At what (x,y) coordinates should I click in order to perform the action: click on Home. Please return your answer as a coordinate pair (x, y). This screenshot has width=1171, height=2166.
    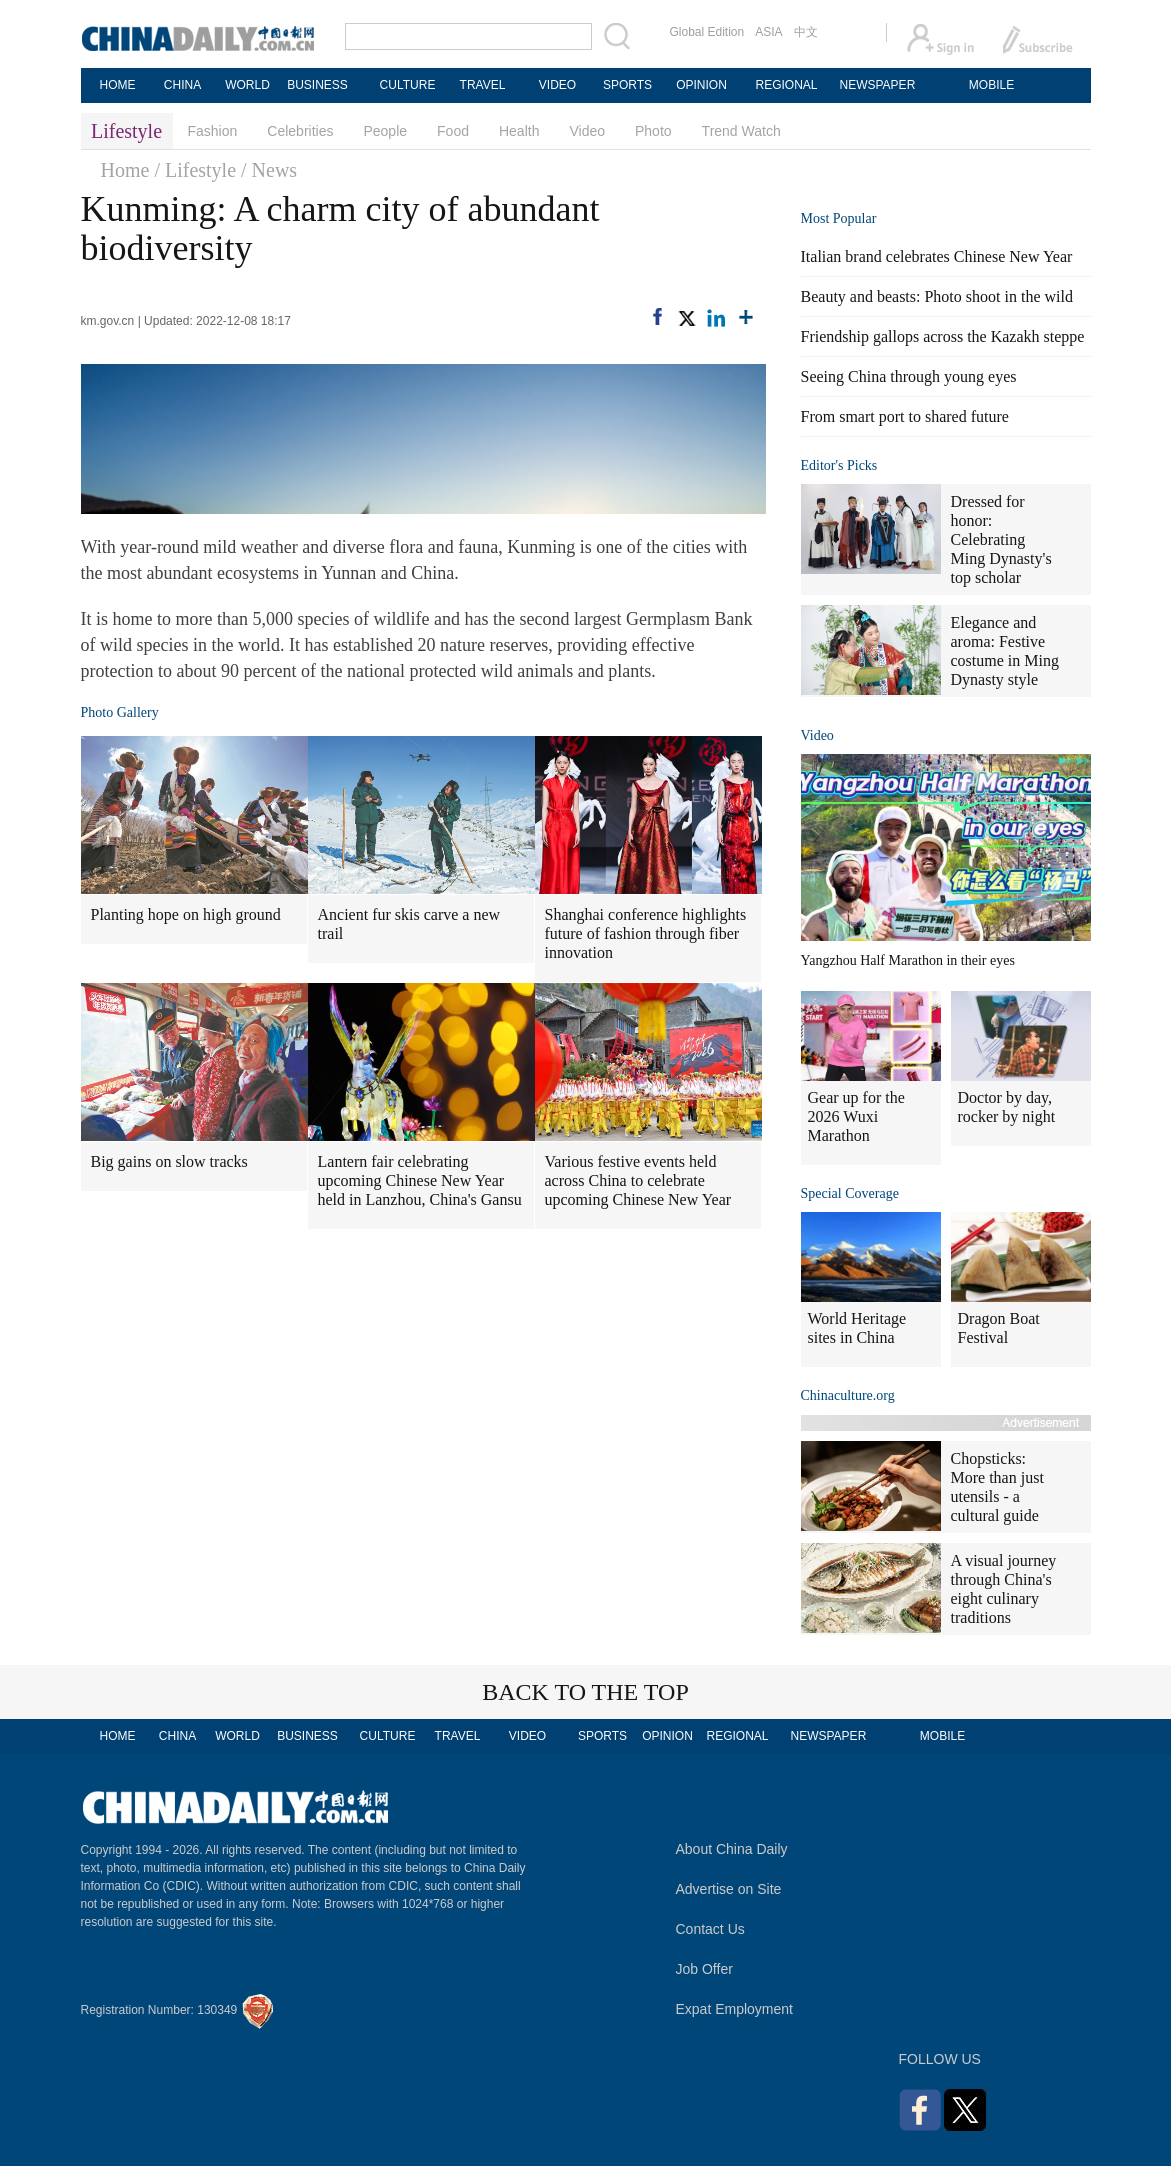
    Looking at the image, I should click on (125, 170).